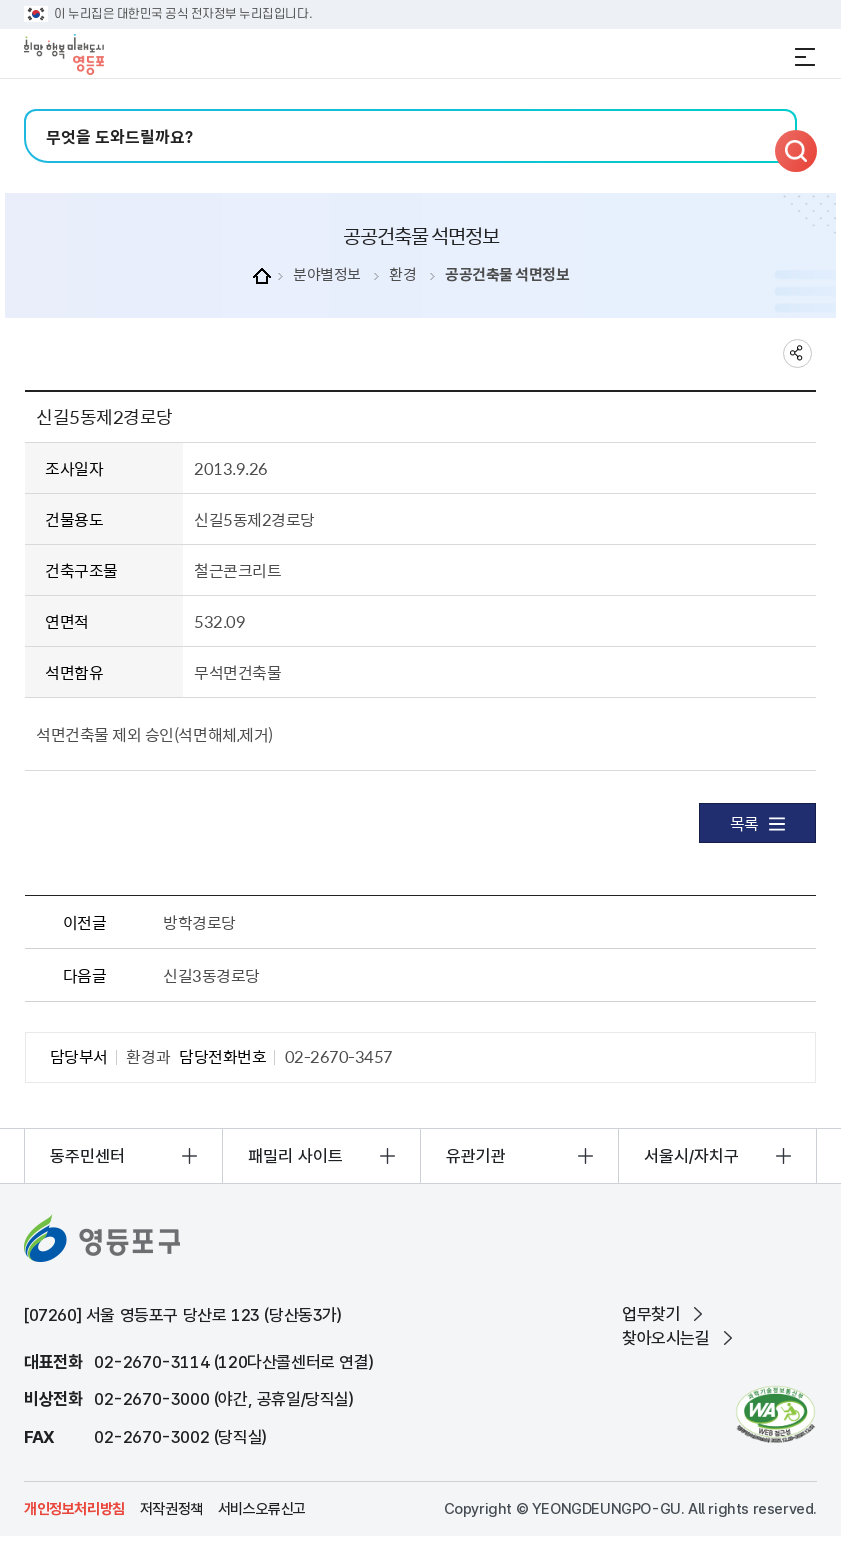 This screenshot has height=1551, width=841. Describe the element at coordinates (476, 1156) in the screenshot. I see `유관기관` at that location.